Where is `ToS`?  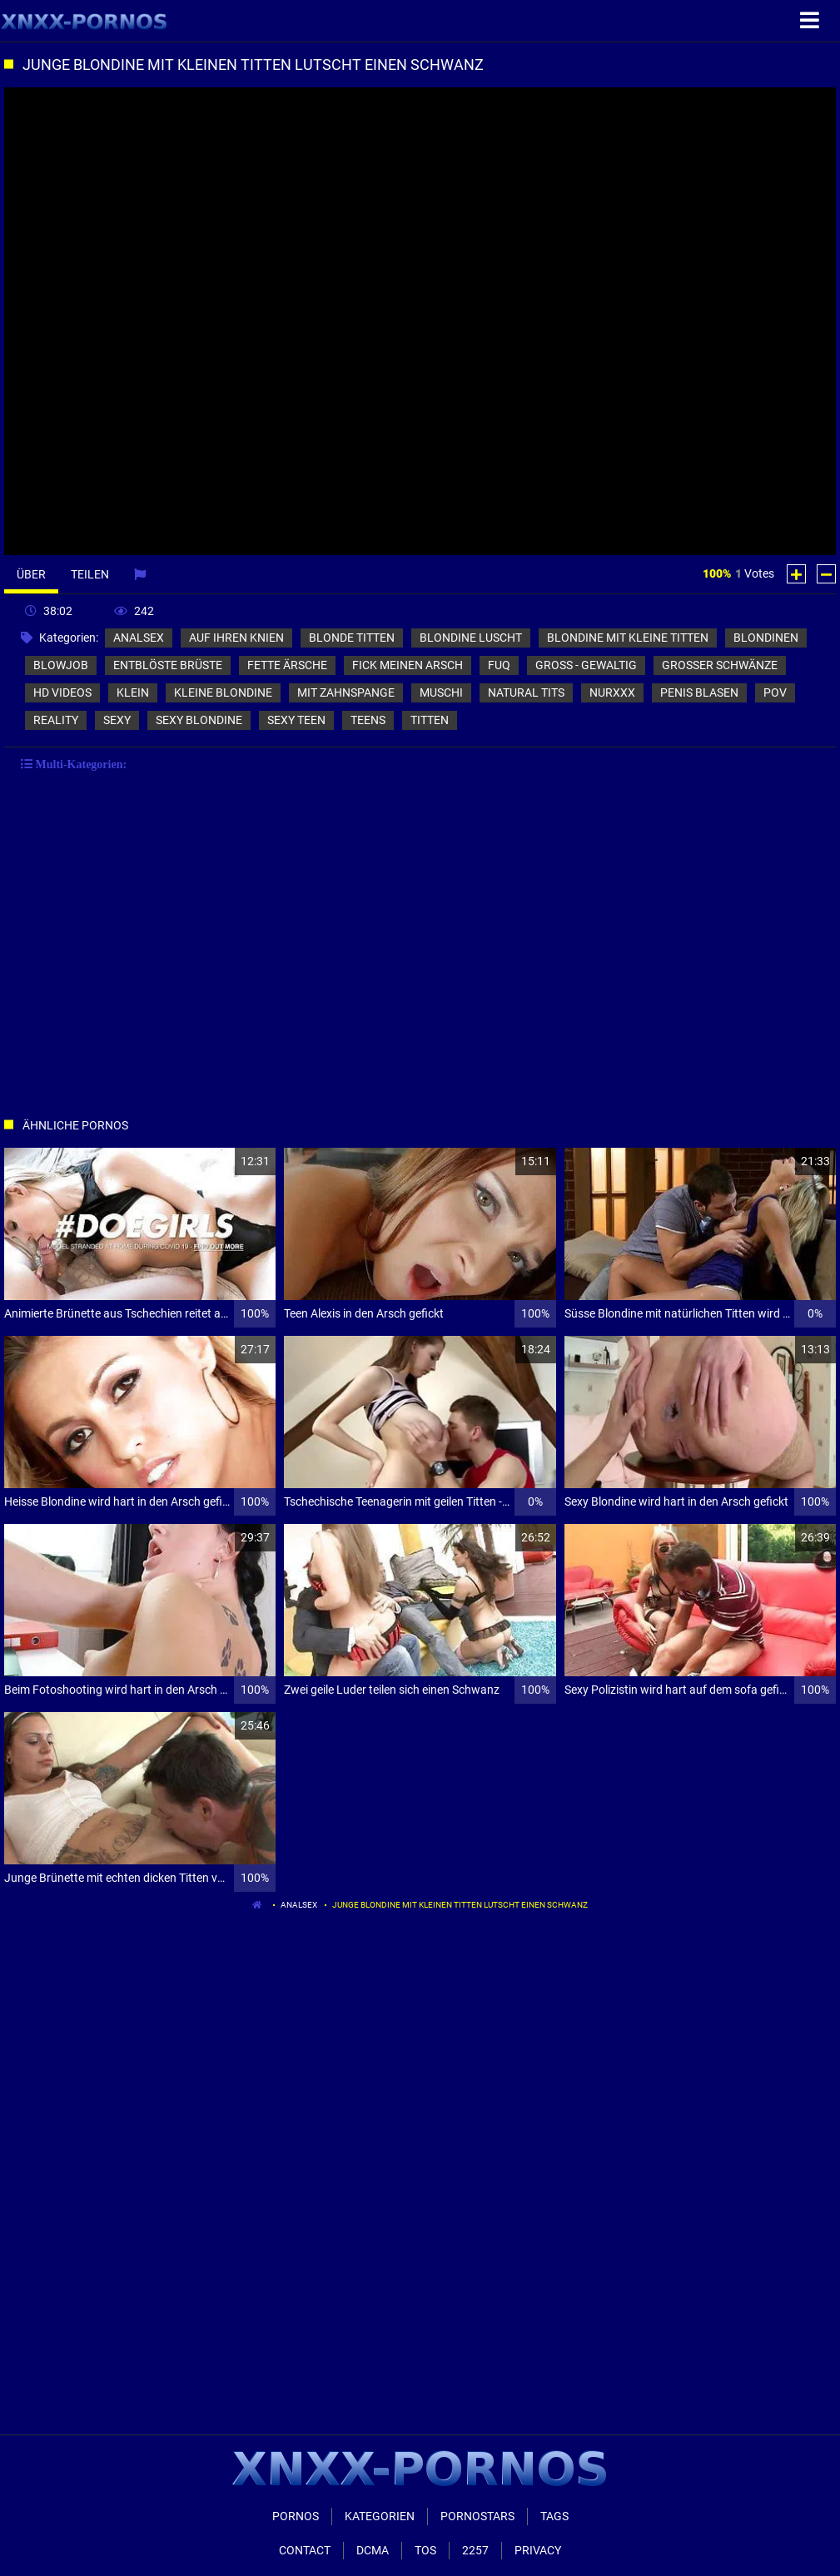
ToS is located at coordinates (425, 2550).